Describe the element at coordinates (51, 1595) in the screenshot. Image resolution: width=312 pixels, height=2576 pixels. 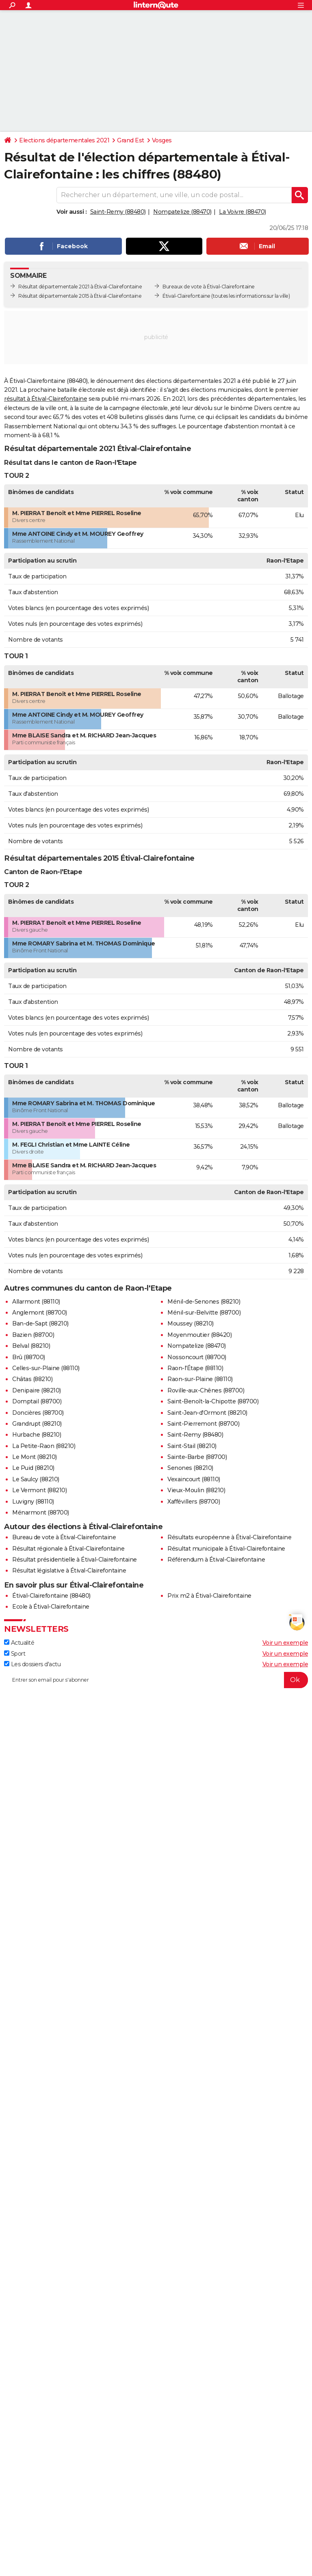
I see `Étival-Clairefontaine (88480)` at that location.